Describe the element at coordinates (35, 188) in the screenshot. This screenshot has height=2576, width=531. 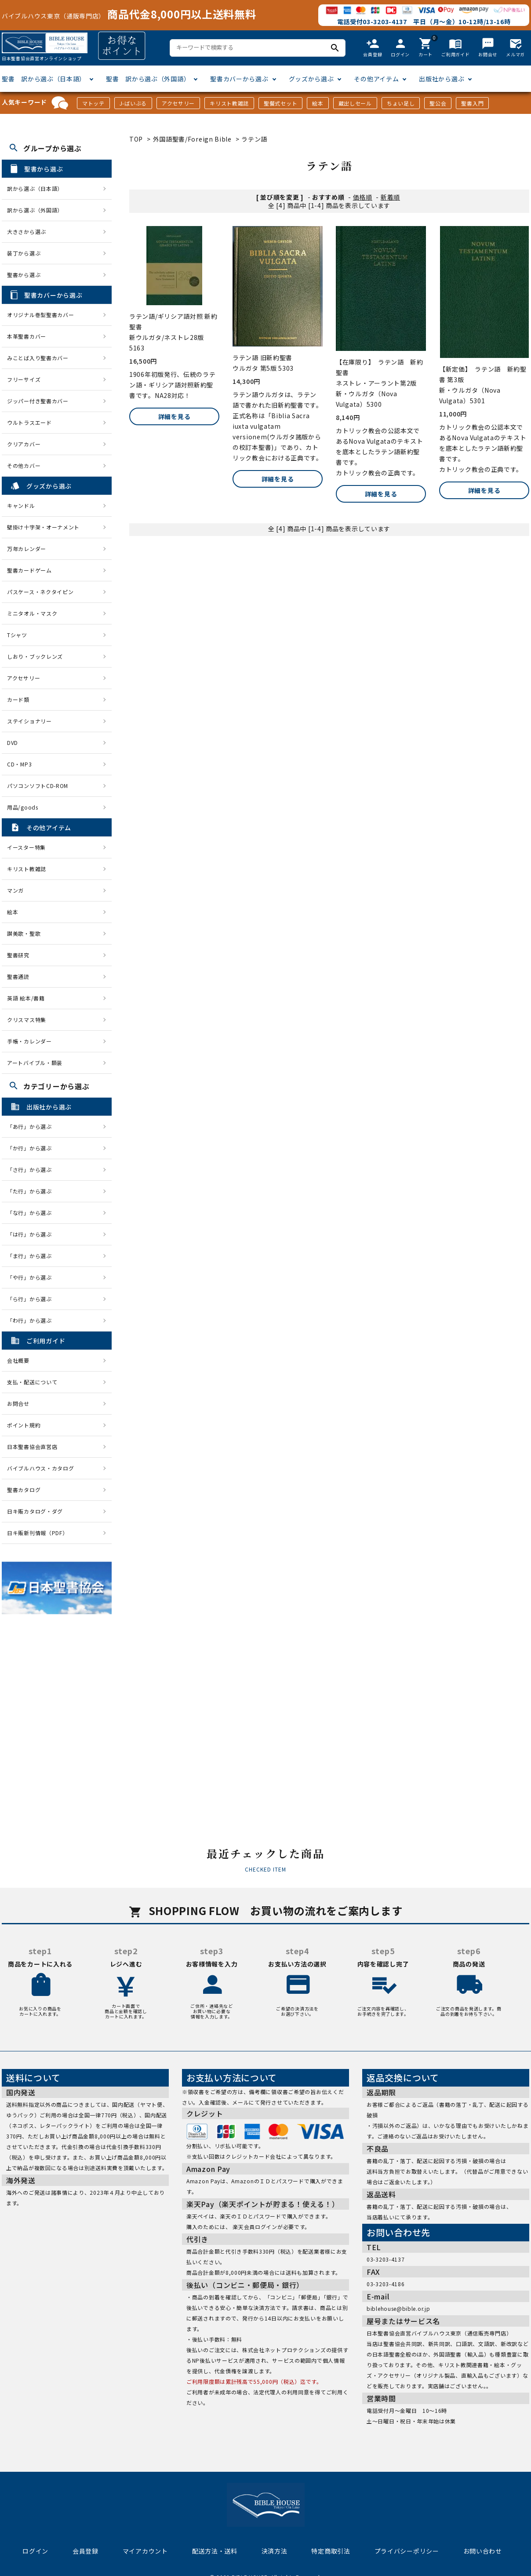
I see `訳から選ぶ（日本語）` at that location.